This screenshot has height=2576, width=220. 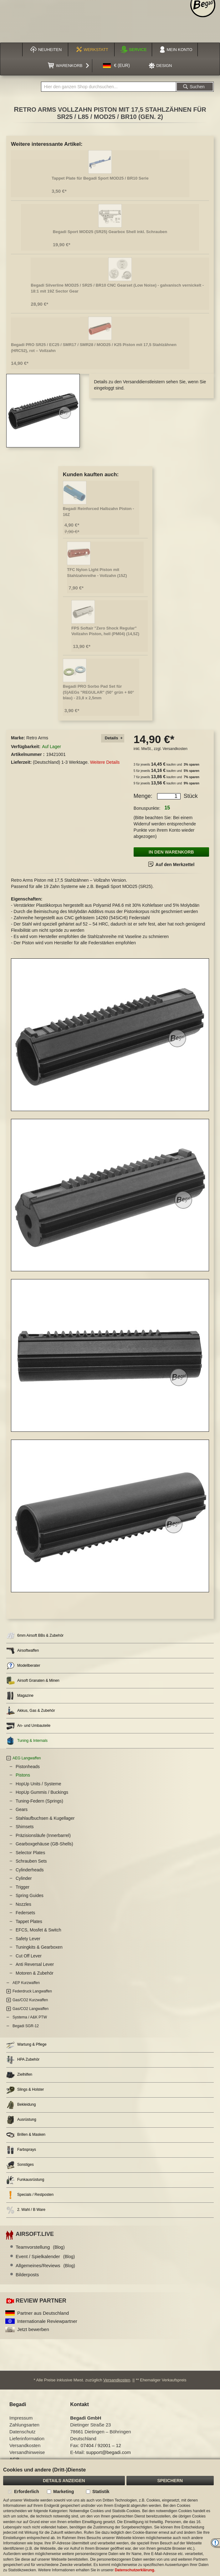 What do you see at coordinates (23, 1904) in the screenshot?
I see `Nozzles` at bounding box center [23, 1904].